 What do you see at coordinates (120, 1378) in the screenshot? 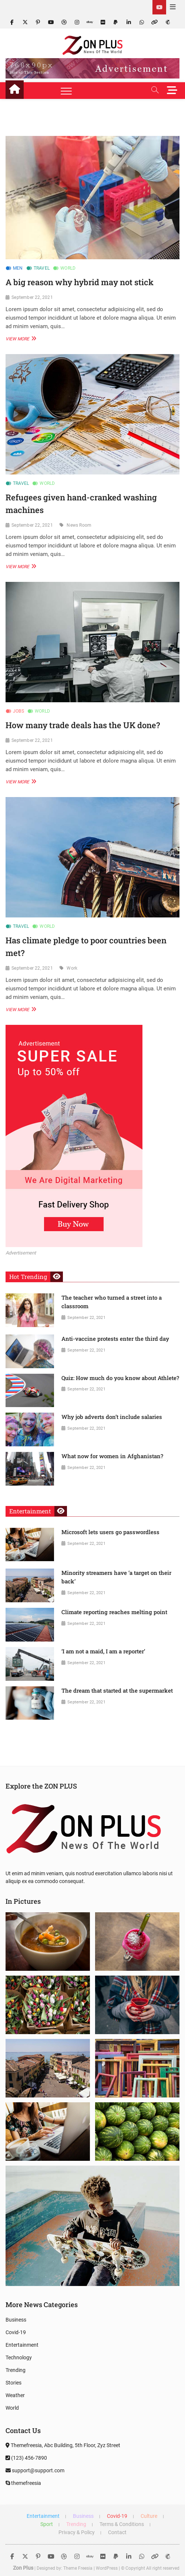
I see `Quiz: How much do you know about Athlete?` at bounding box center [120, 1378].